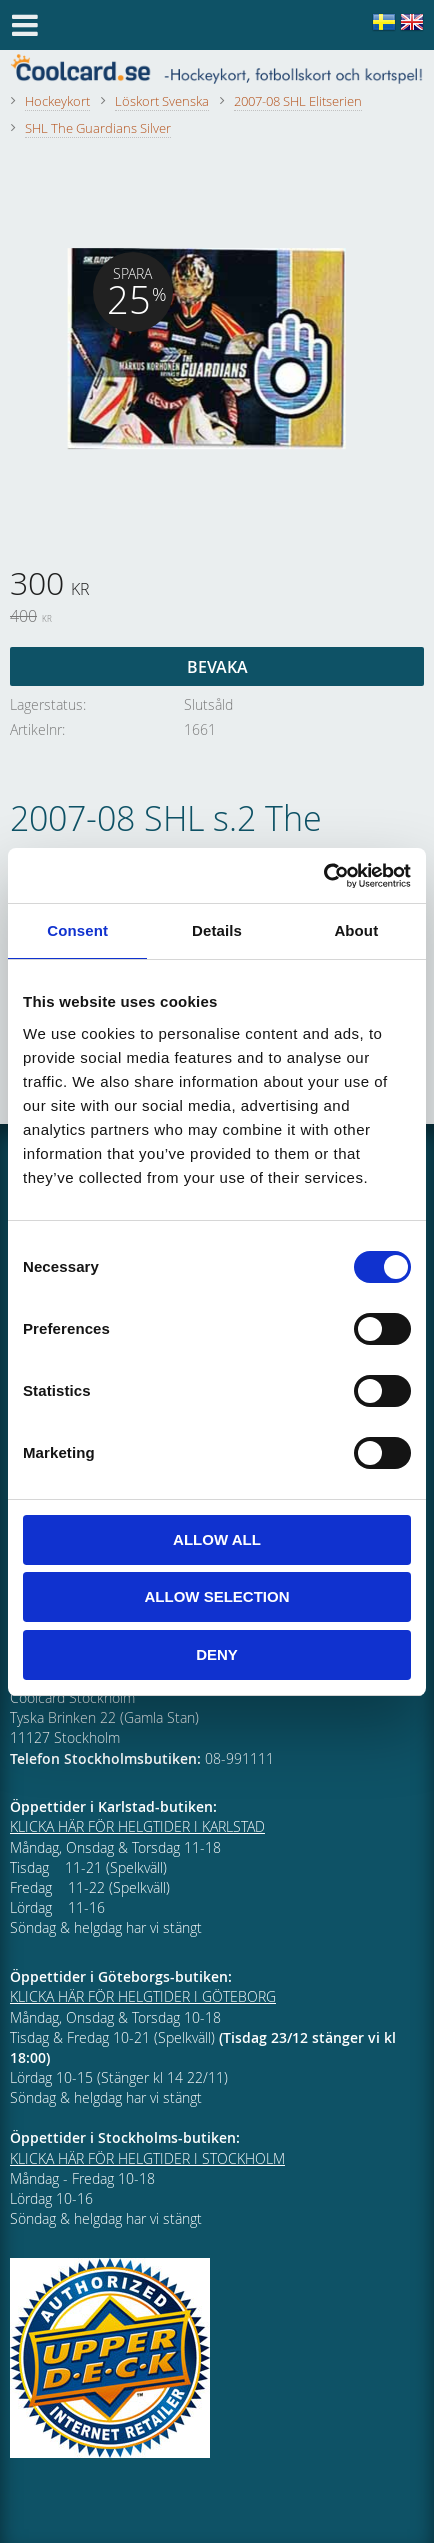 This screenshot has width=434, height=2543. What do you see at coordinates (143, 1996) in the screenshot?
I see `KLICKA HÄR FÖR HELGTIDER I GÖTEBORG` at bounding box center [143, 1996].